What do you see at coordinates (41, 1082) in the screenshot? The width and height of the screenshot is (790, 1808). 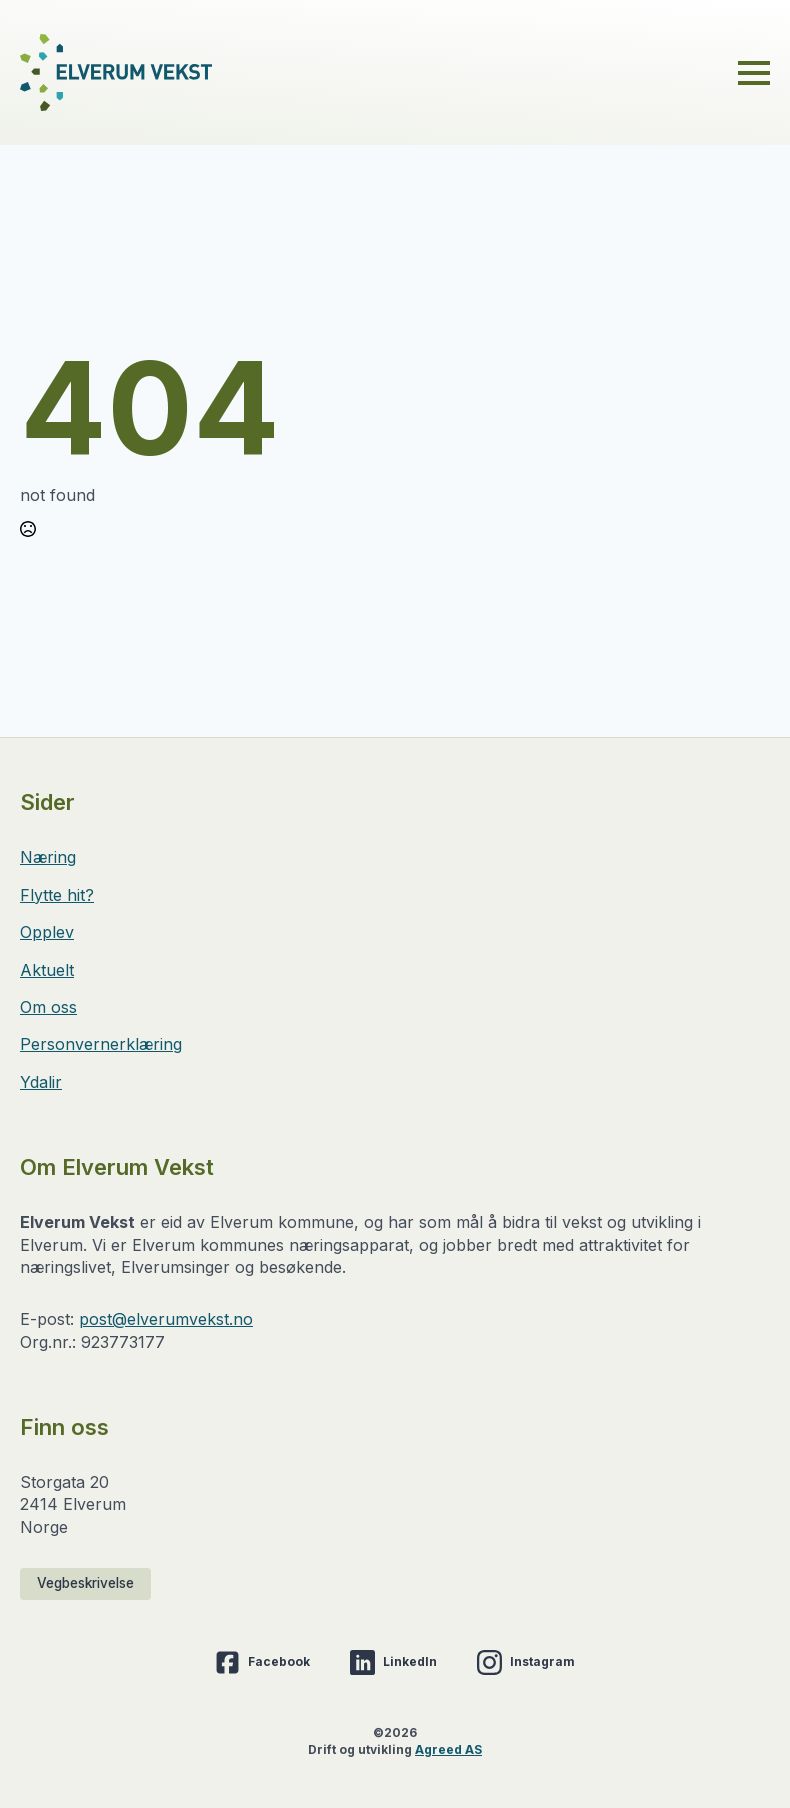 I see `Ydalir` at bounding box center [41, 1082].